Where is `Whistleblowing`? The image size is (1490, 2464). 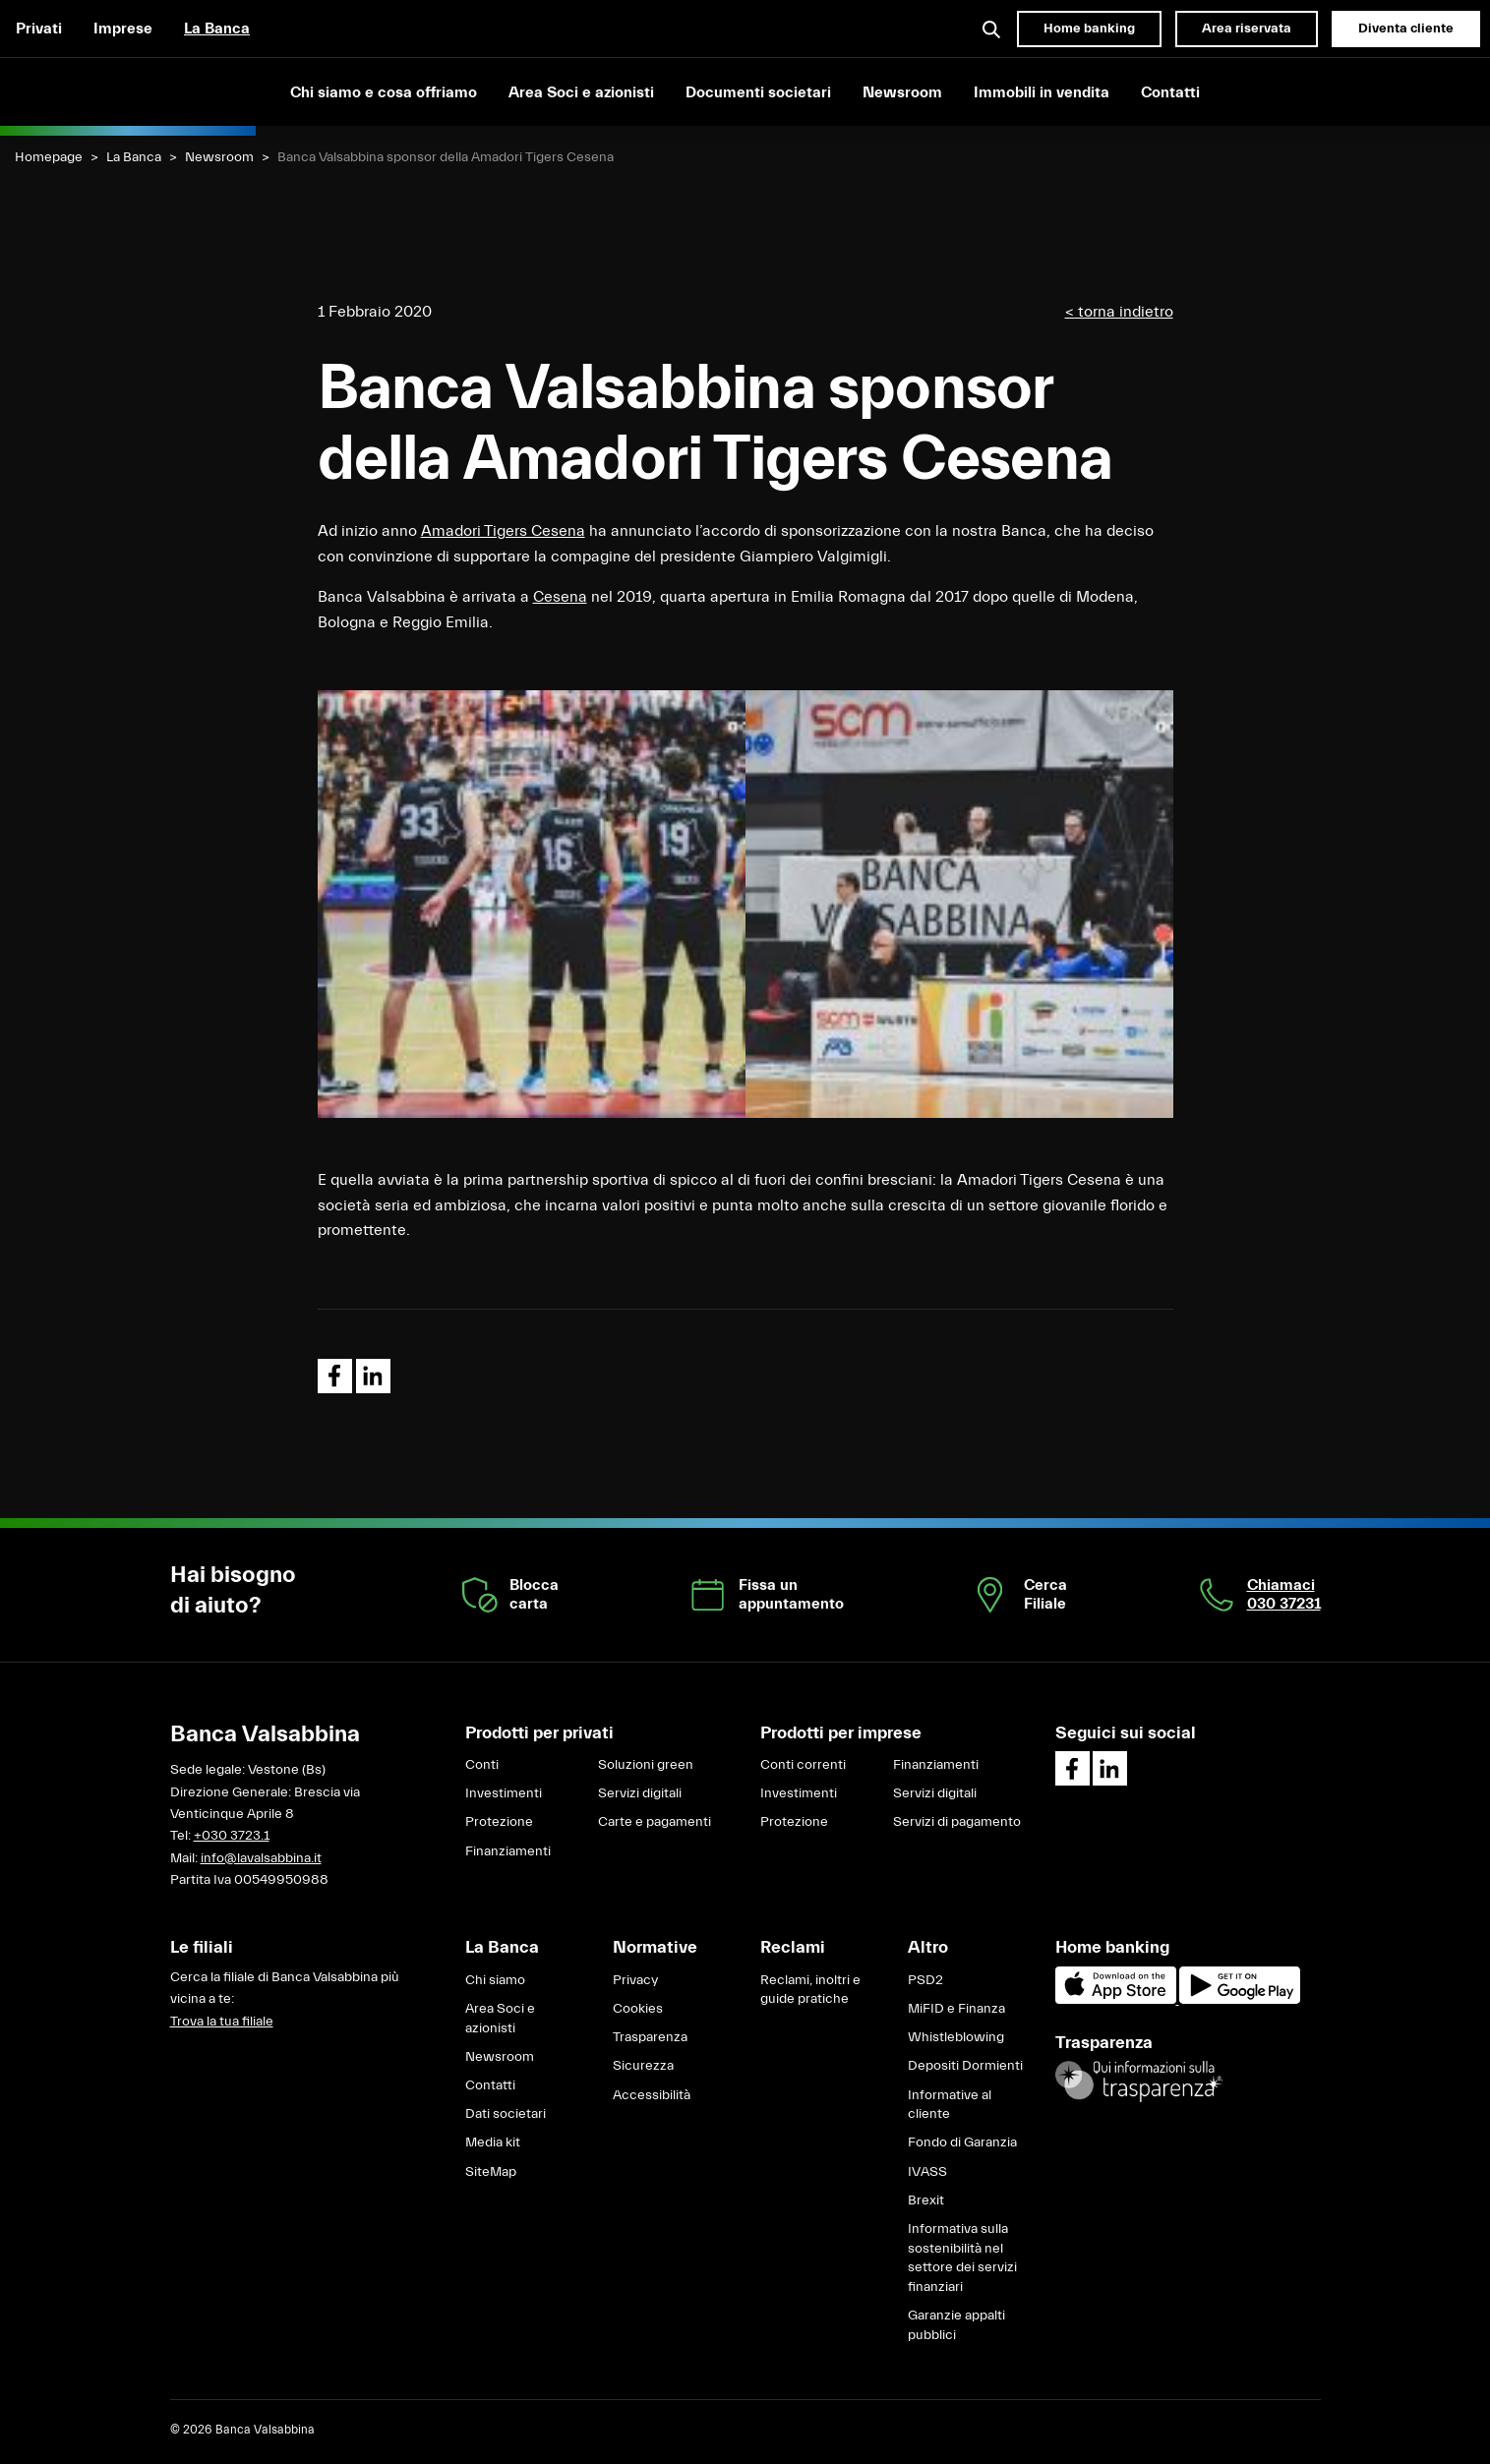 Whistleblowing is located at coordinates (956, 2037).